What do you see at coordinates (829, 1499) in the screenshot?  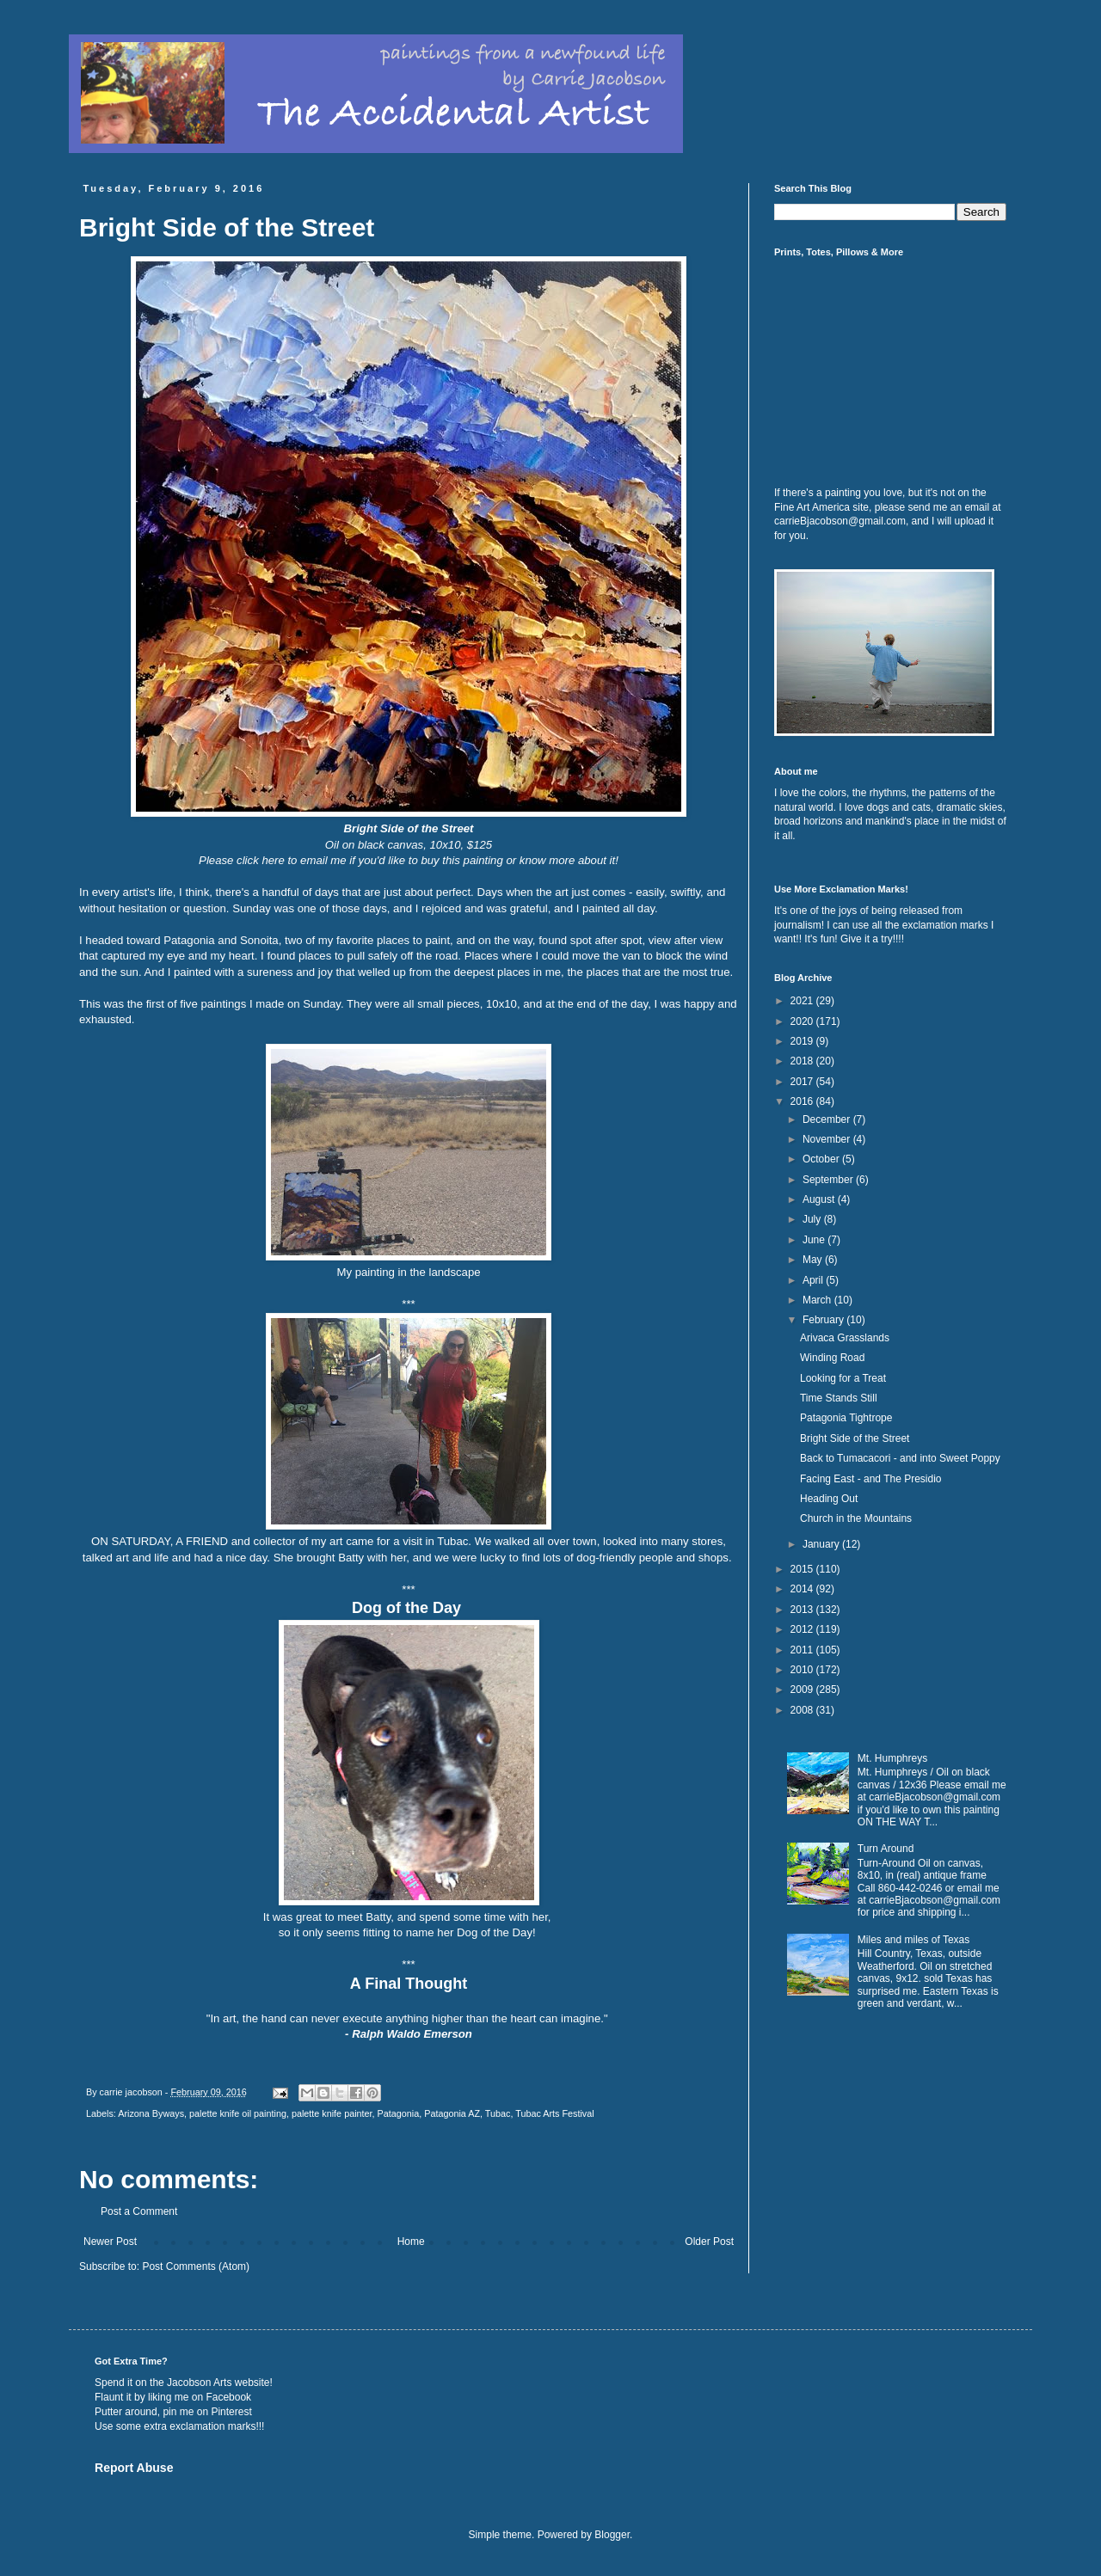 I see `Heading Out` at bounding box center [829, 1499].